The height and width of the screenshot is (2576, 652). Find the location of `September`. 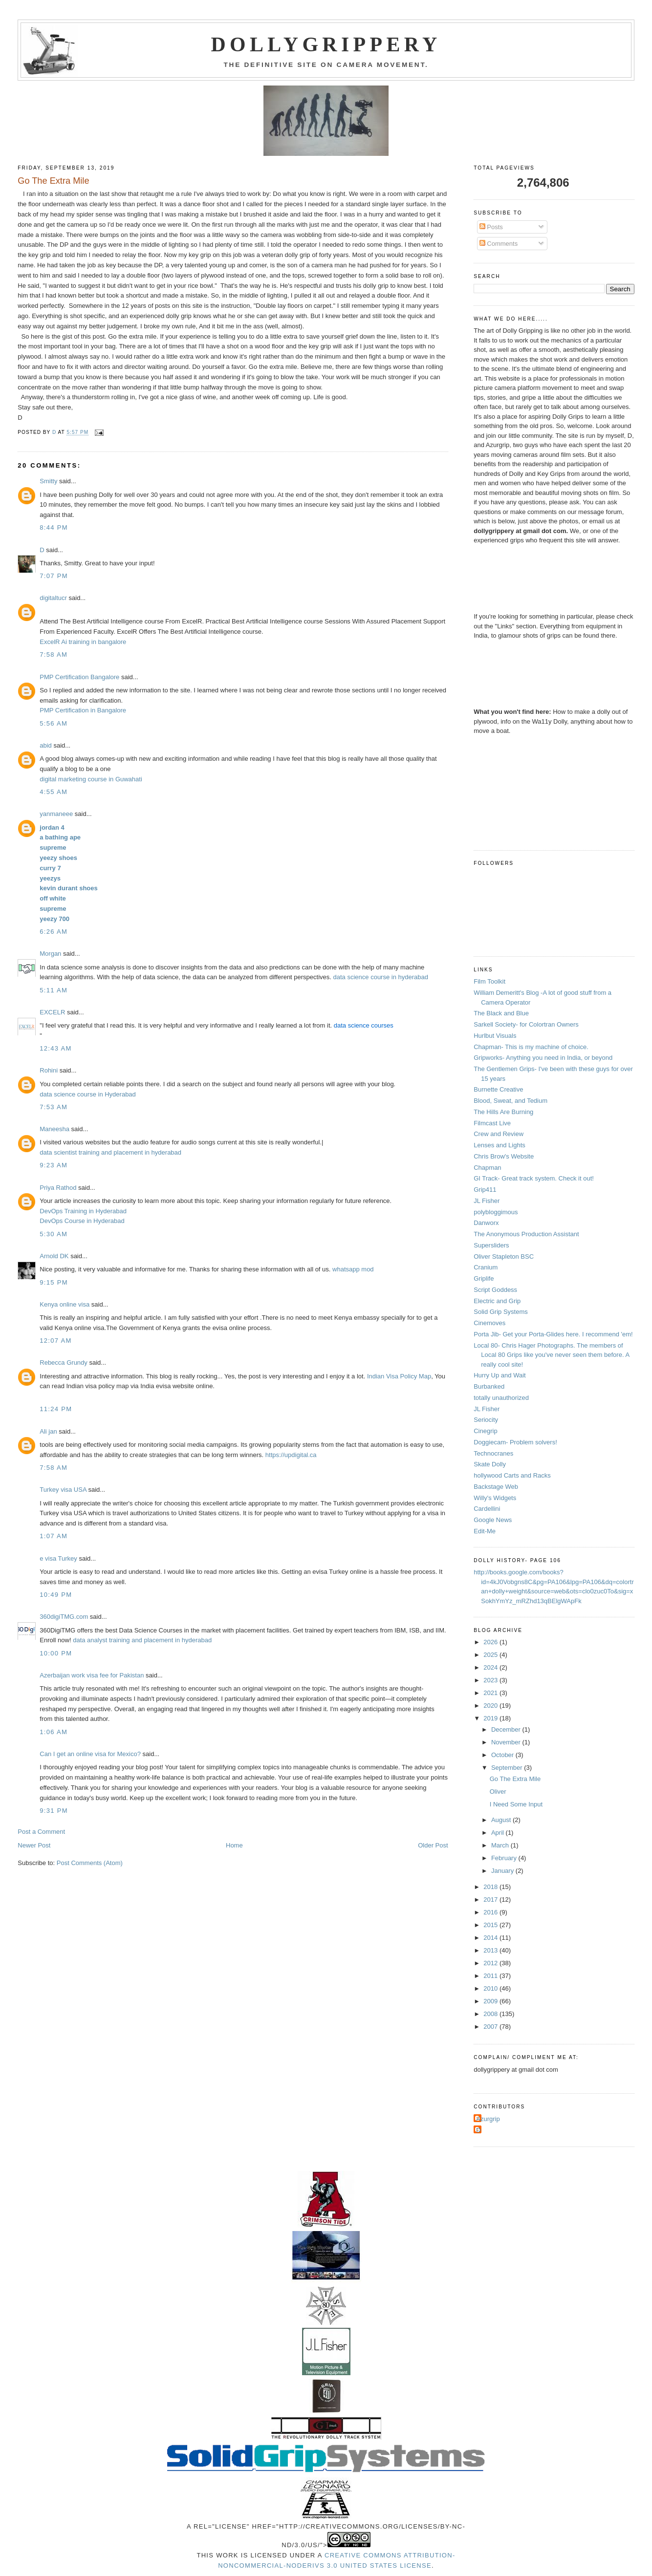

September is located at coordinates (507, 1767).